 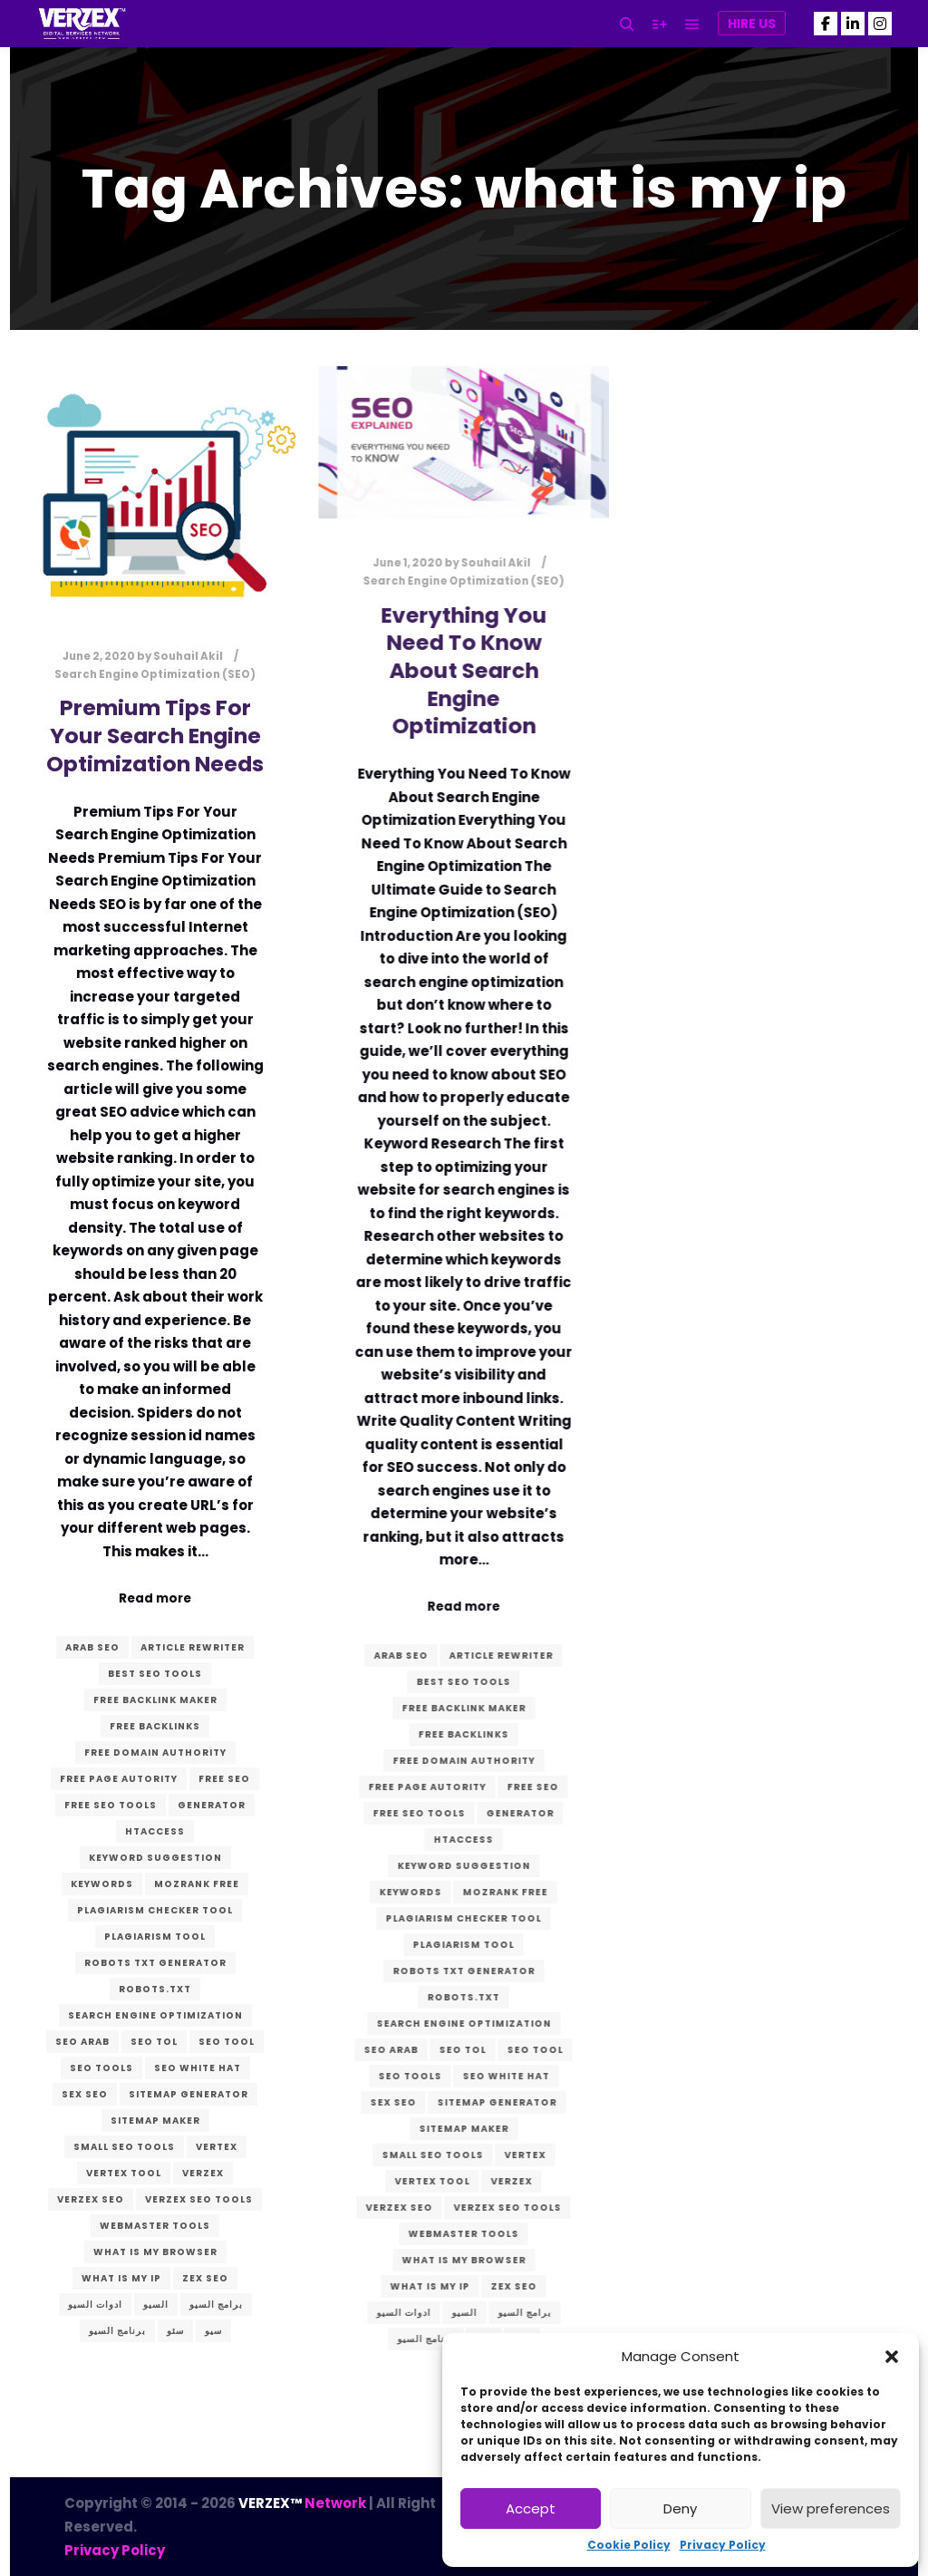 I want to click on mozrank free, so click(x=196, y=1884).